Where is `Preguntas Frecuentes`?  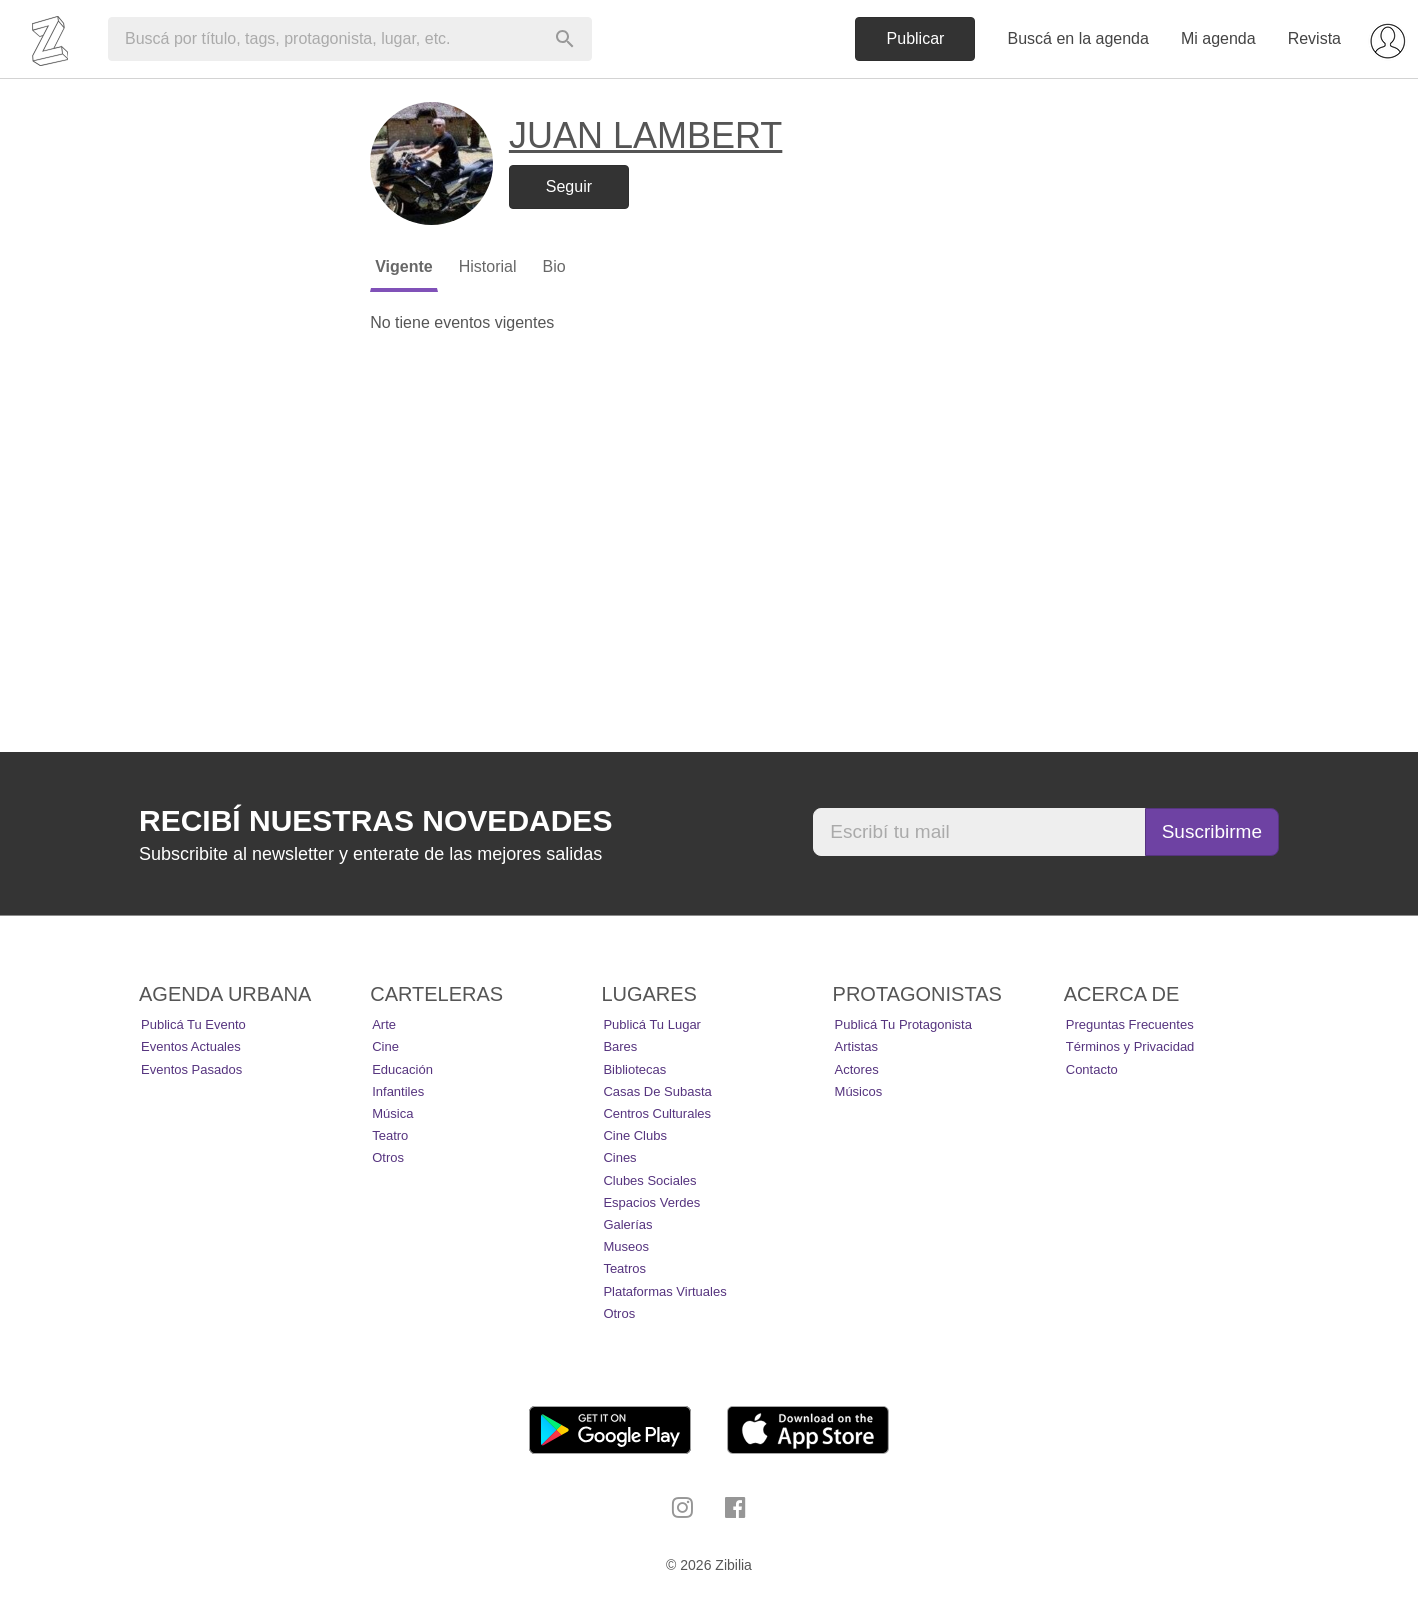 Preguntas Frecuentes is located at coordinates (1130, 1024).